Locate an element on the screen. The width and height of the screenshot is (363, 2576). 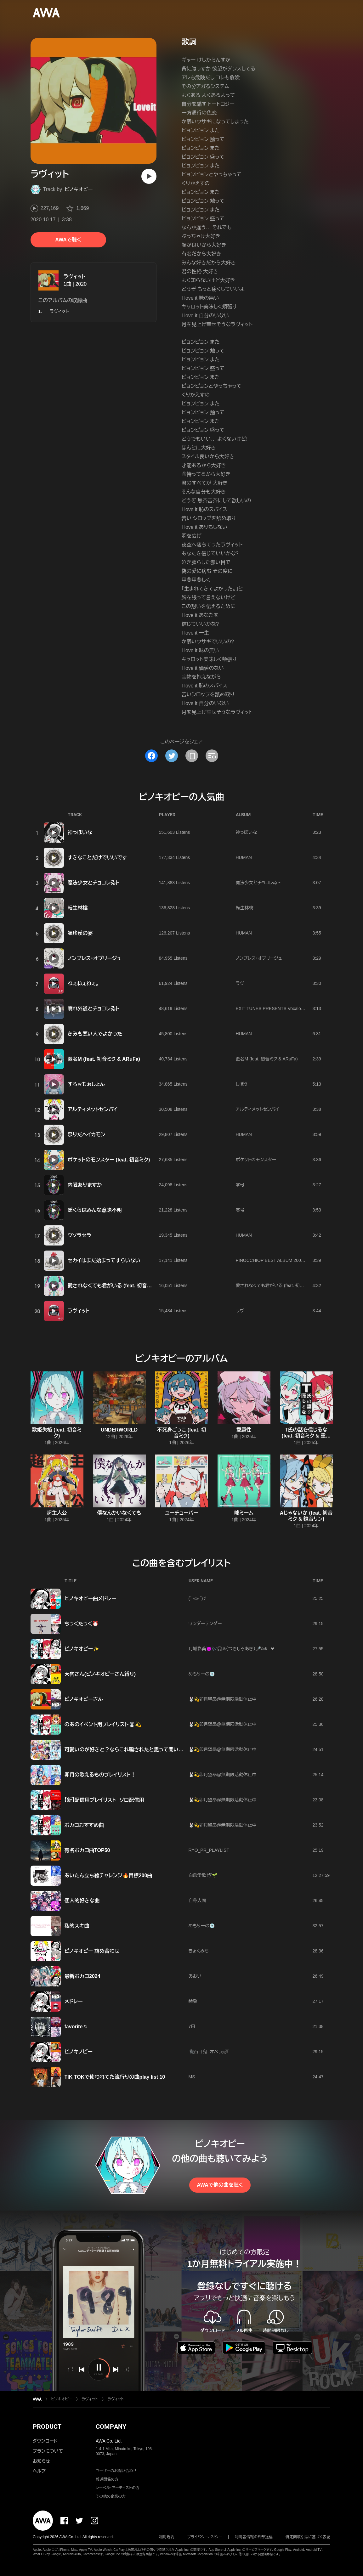
零号 is located at coordinates (240, 1184).